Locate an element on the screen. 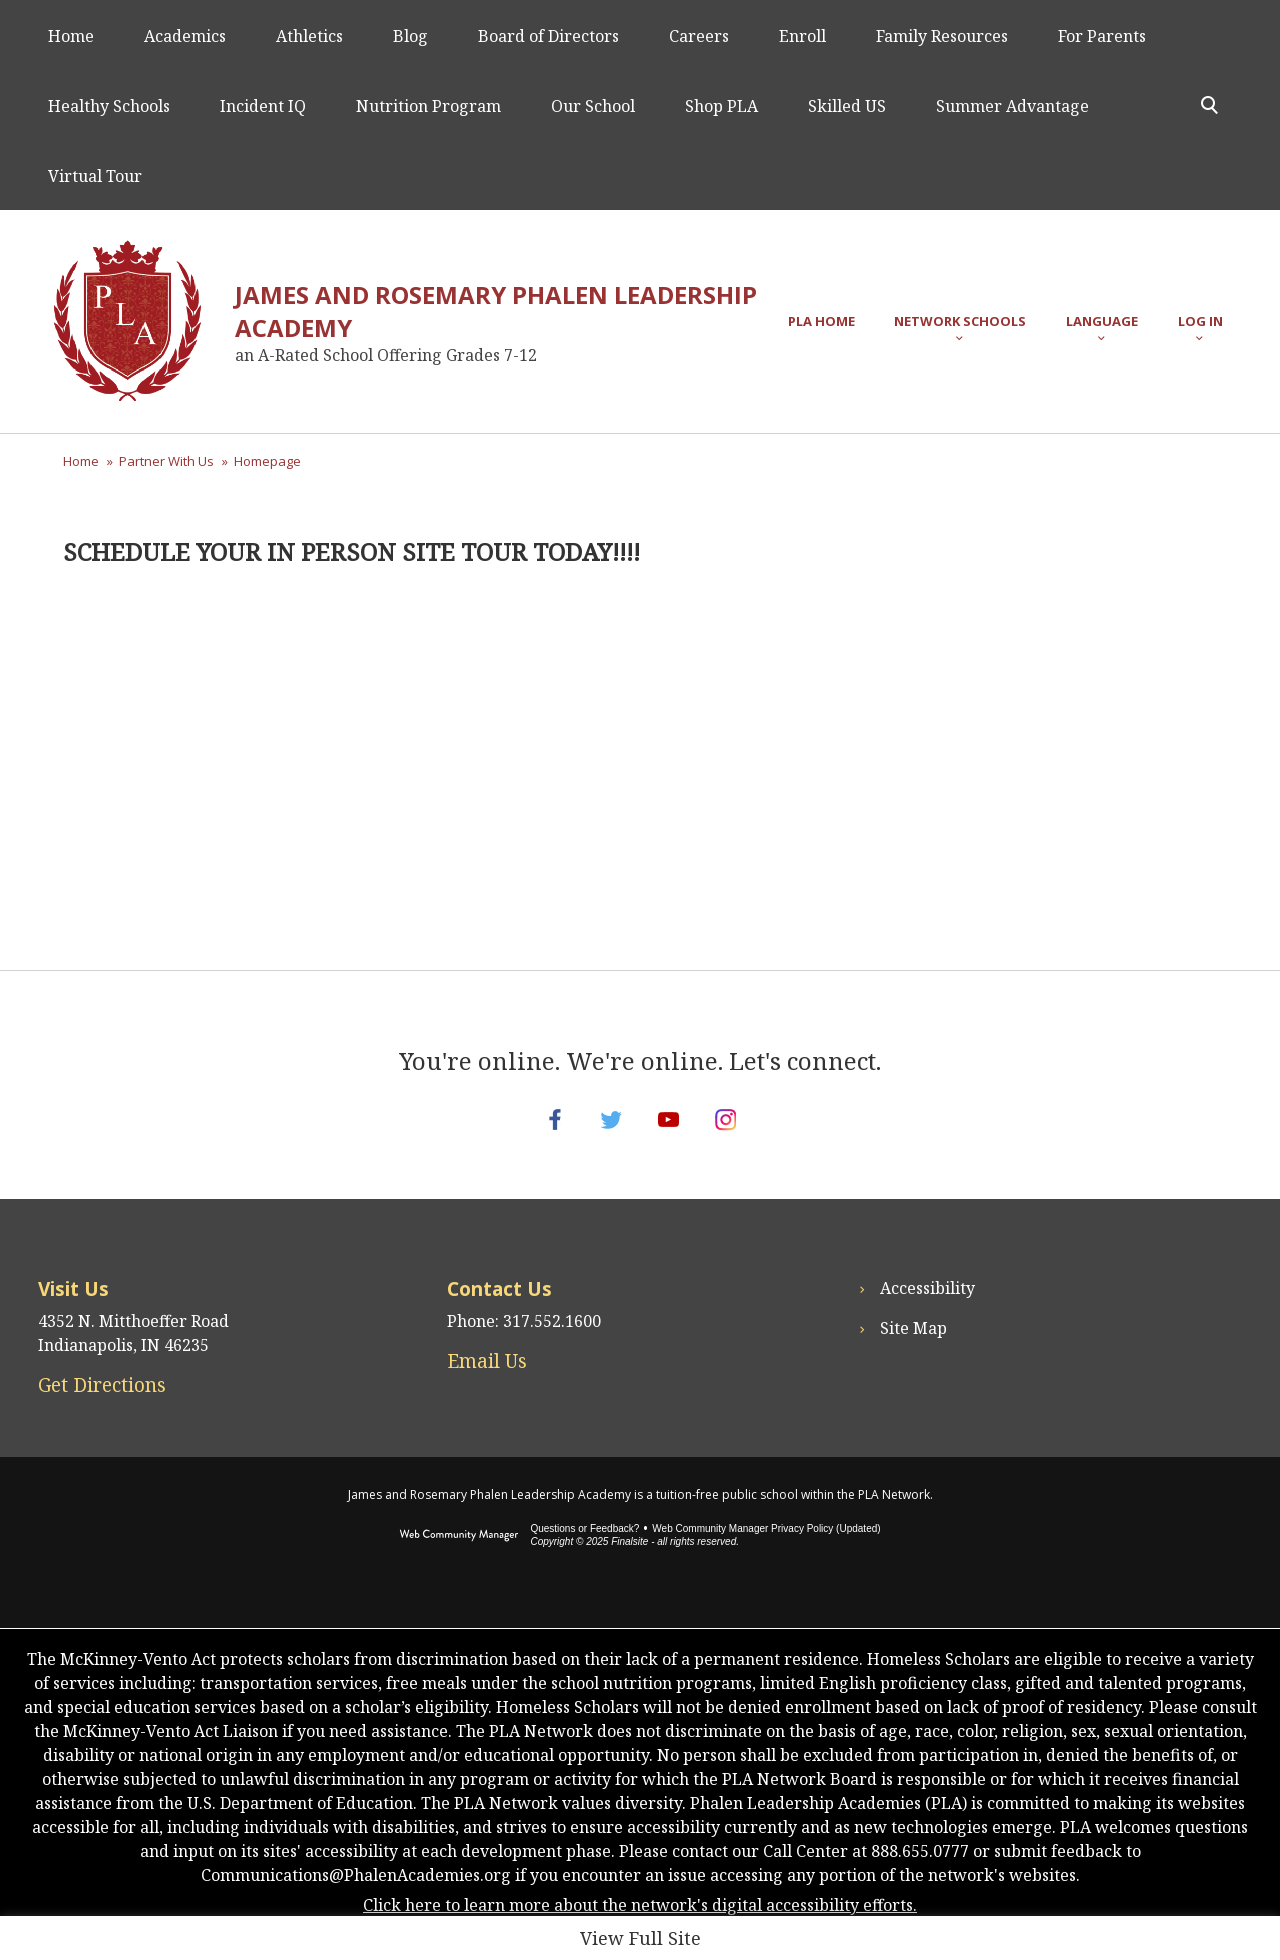 This screenshot has height=1960, width=1280. [Enroll - Opens a new window] is located at coordinates (802, 35).